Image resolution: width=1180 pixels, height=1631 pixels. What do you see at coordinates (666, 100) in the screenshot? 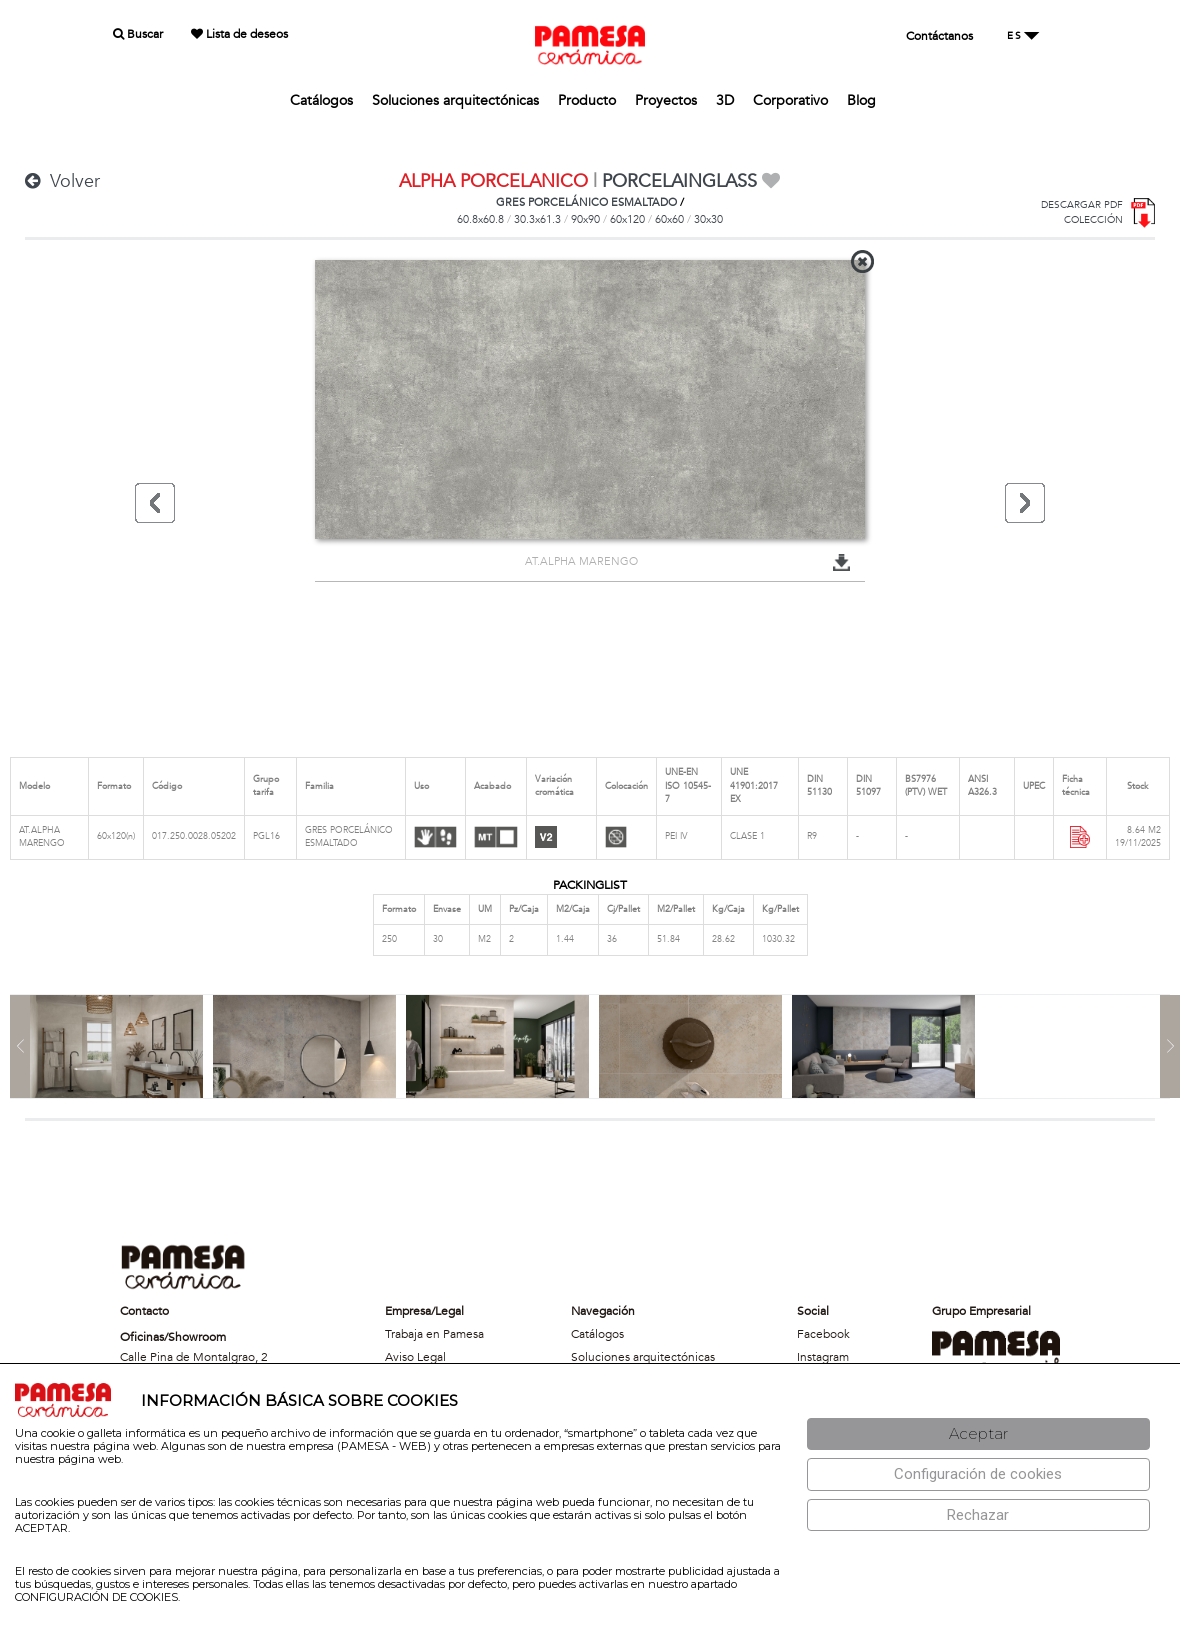
I see `Proyectos` at bounding box center [666, 100].